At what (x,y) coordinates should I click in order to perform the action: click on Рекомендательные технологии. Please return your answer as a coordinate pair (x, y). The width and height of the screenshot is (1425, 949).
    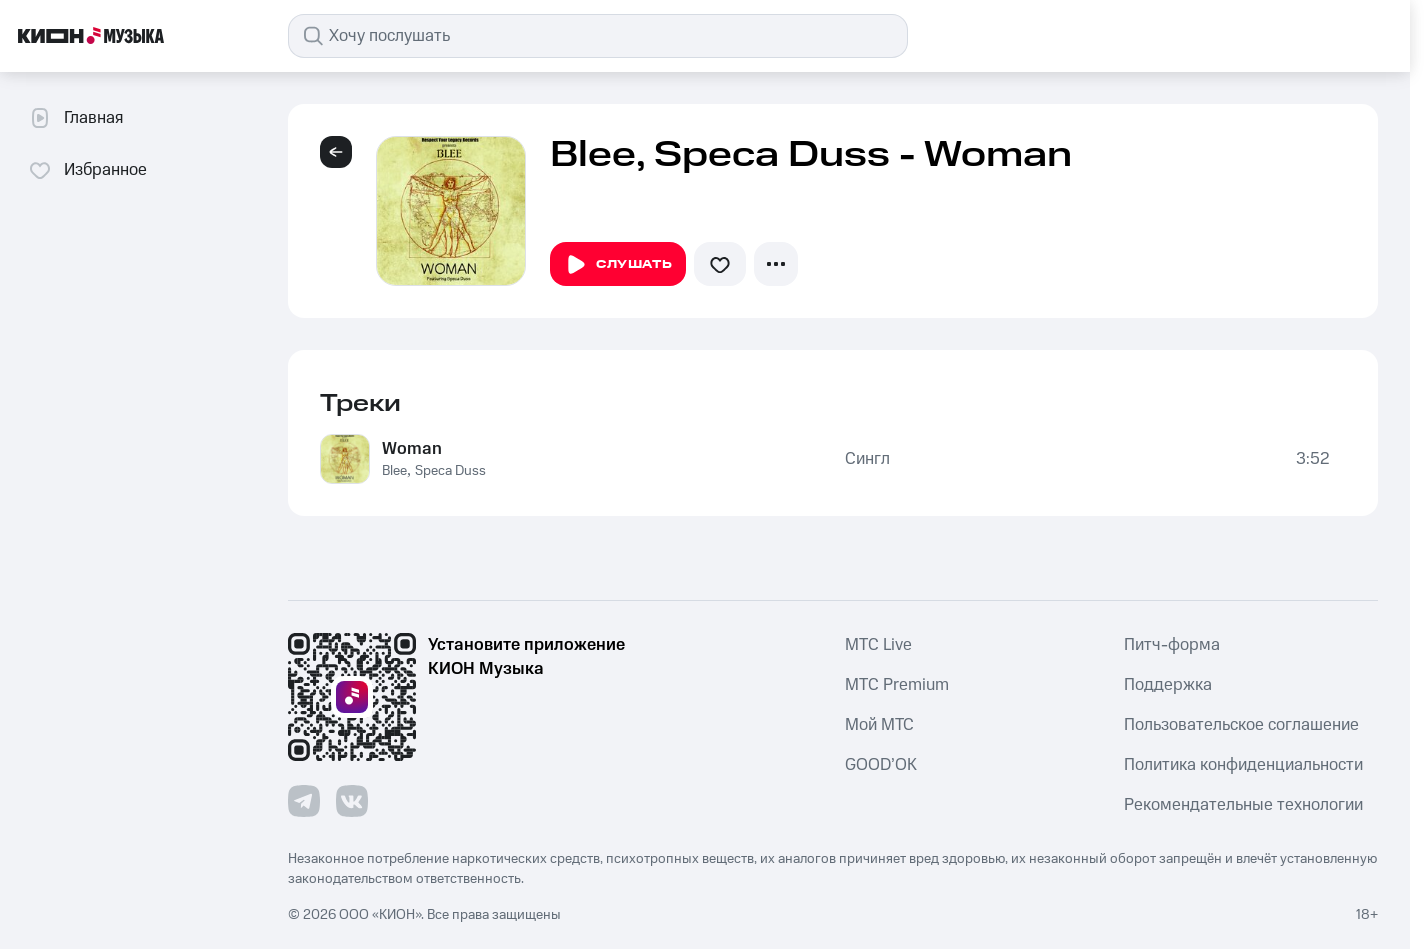
    Looking at the image, I should click on (1243, 805).